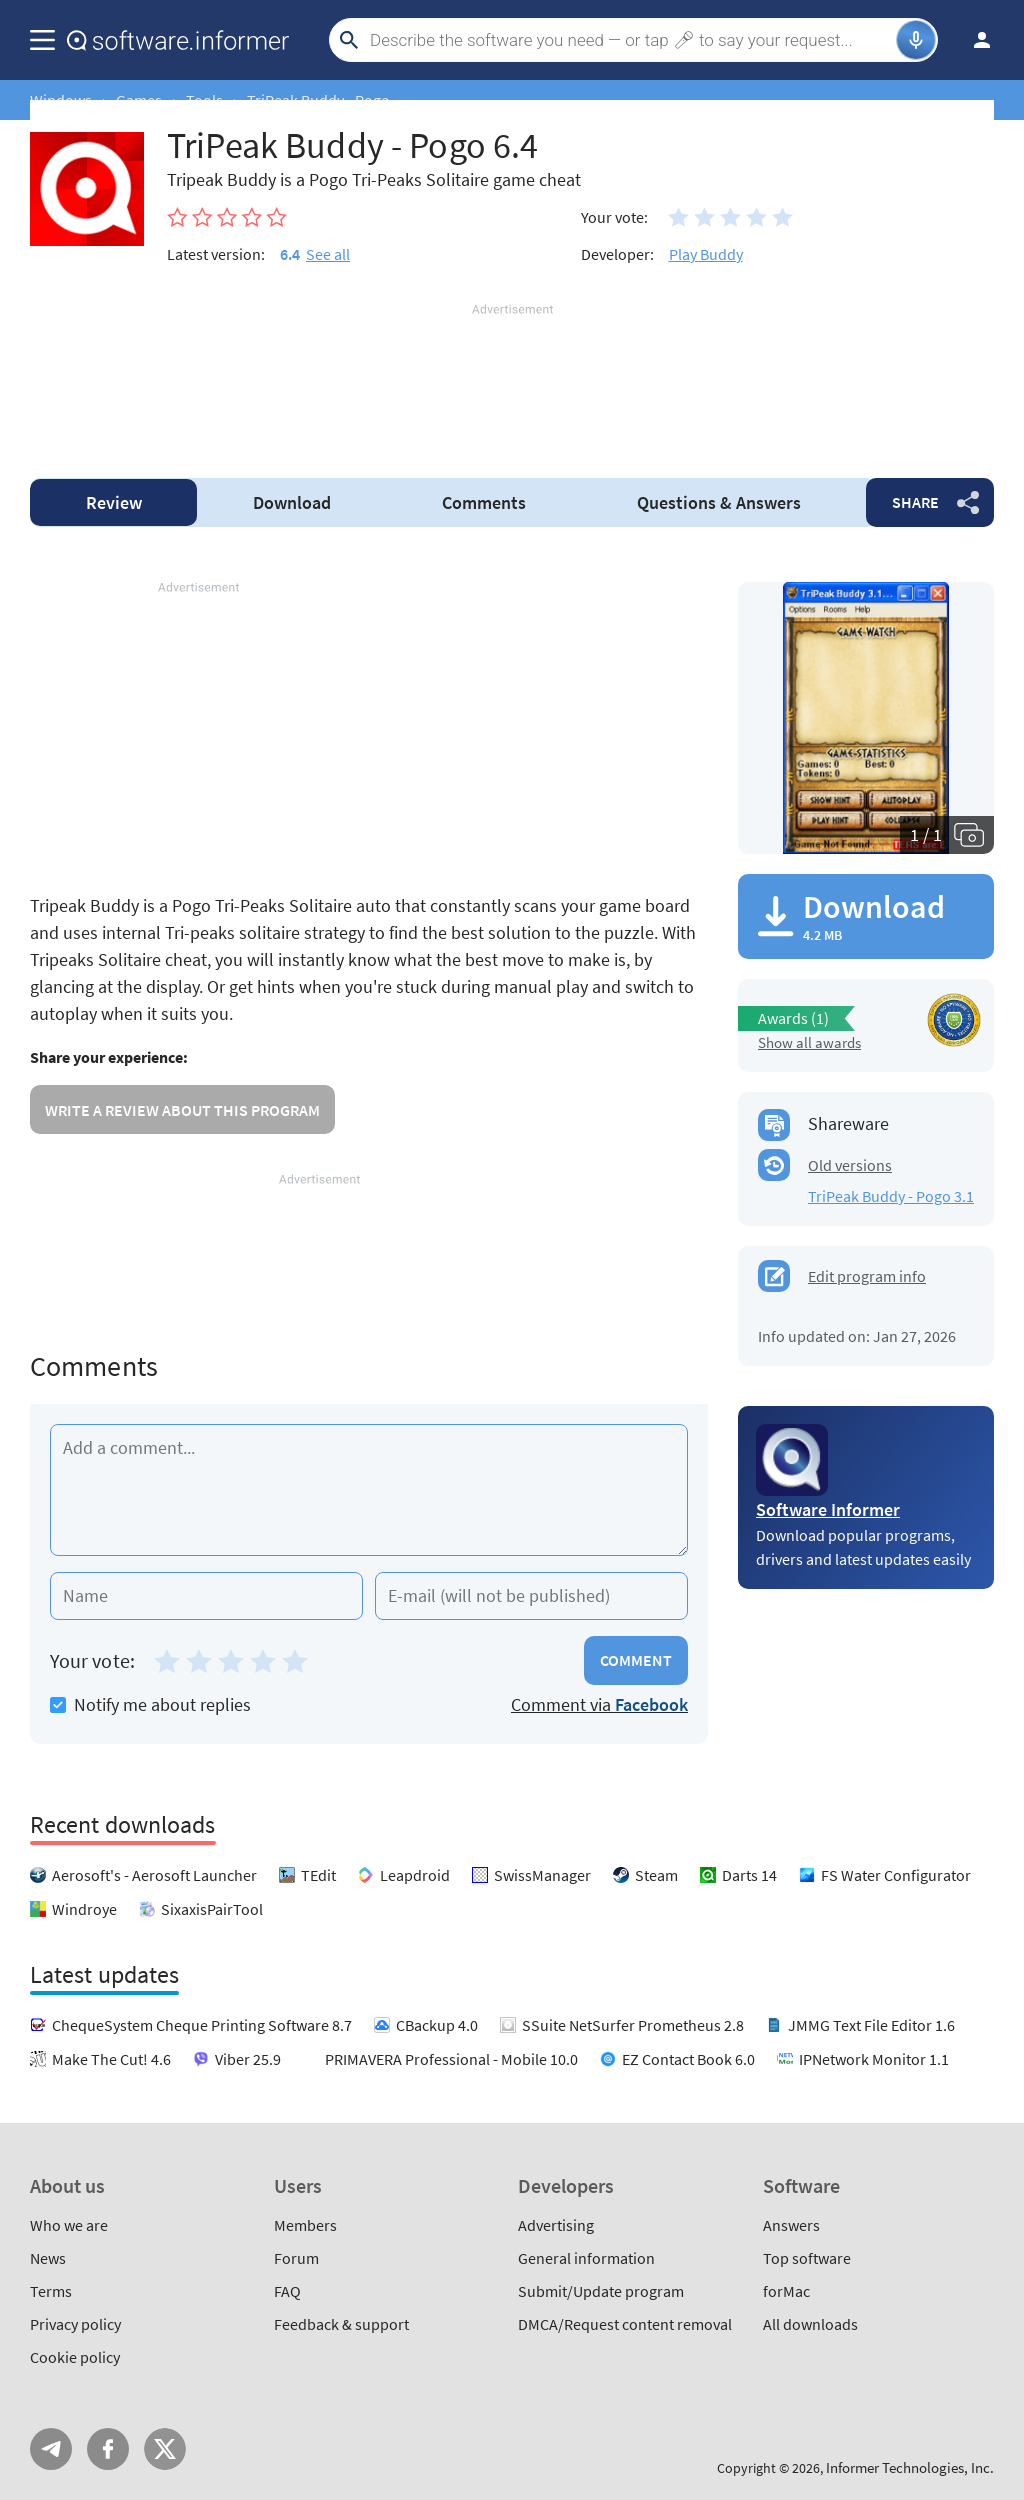  What do you see at coordinates (810, 2324) in the screenshot?
I see `All downloads` at bounding box center [810, 2324].